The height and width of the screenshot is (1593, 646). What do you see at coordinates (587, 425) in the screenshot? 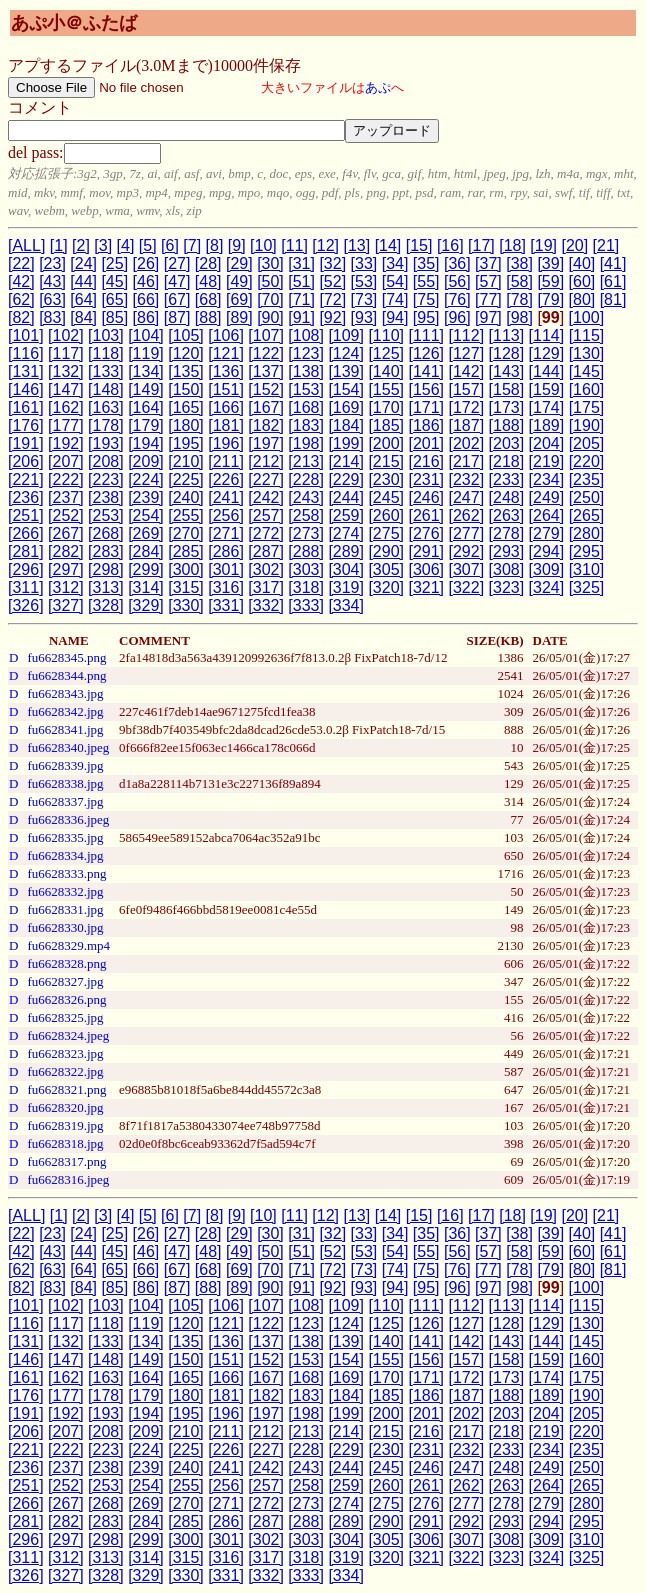
I see `[190]` at bounding box center [587, 425].